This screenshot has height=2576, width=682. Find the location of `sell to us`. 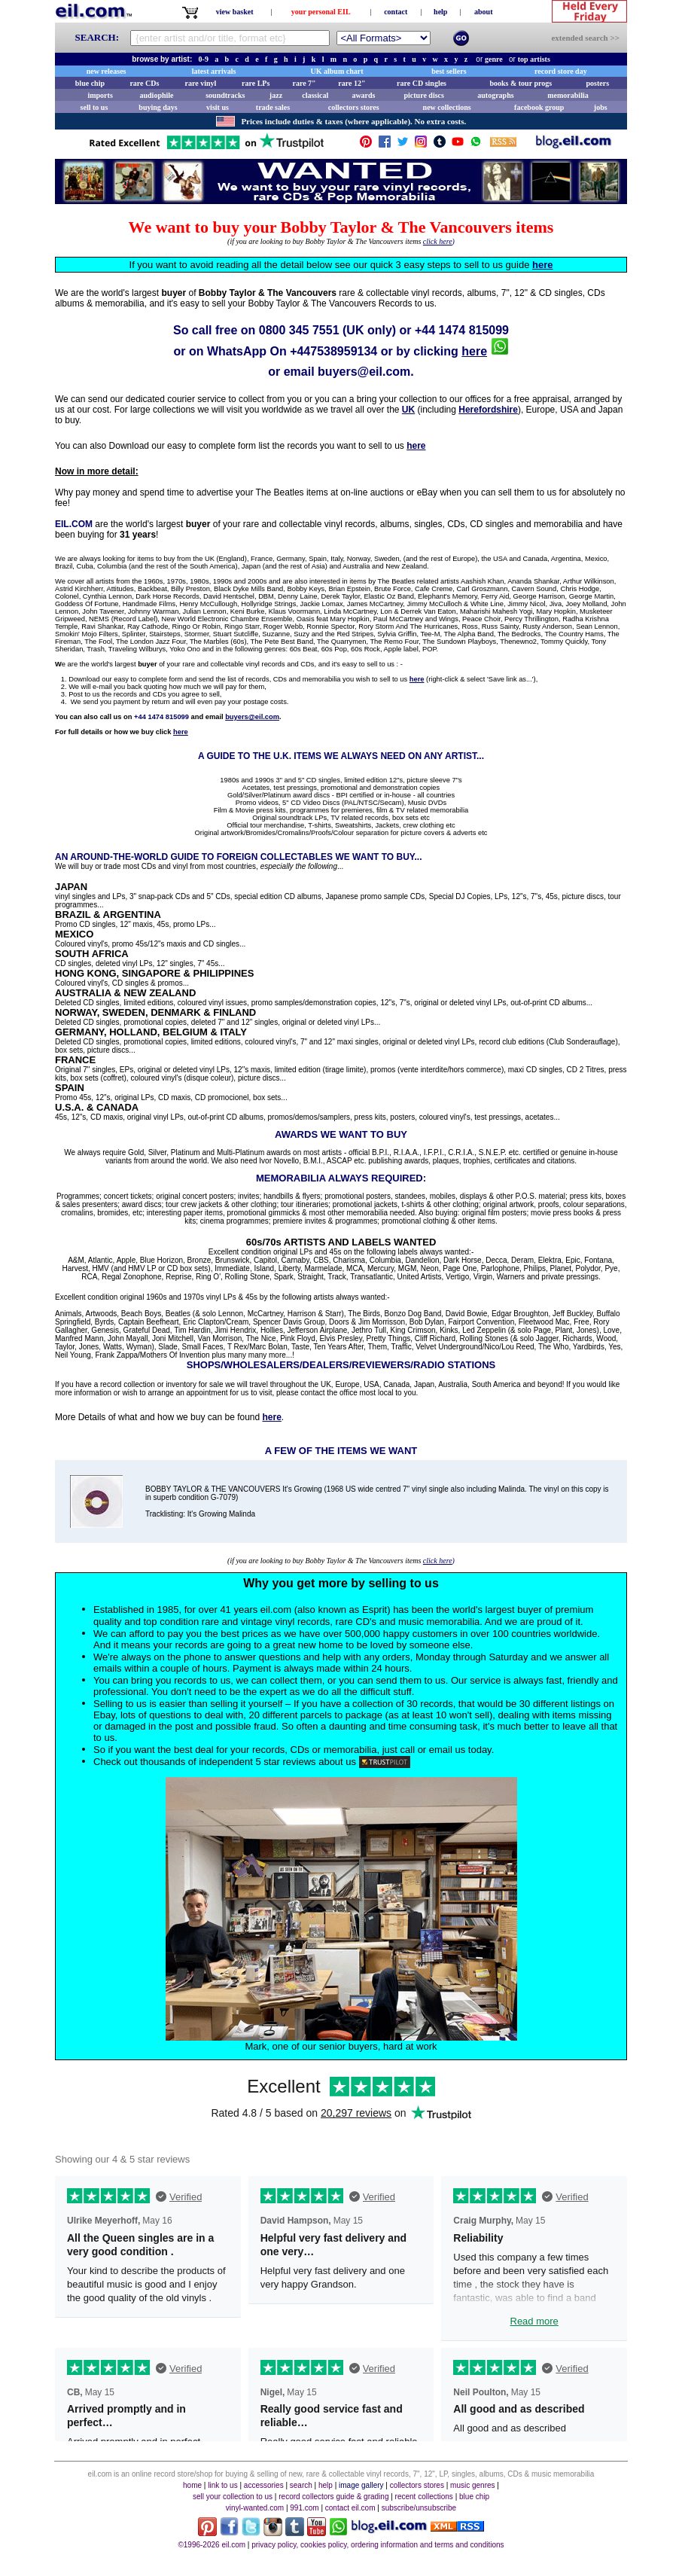

sell to us is located at coordinates (94, 107).